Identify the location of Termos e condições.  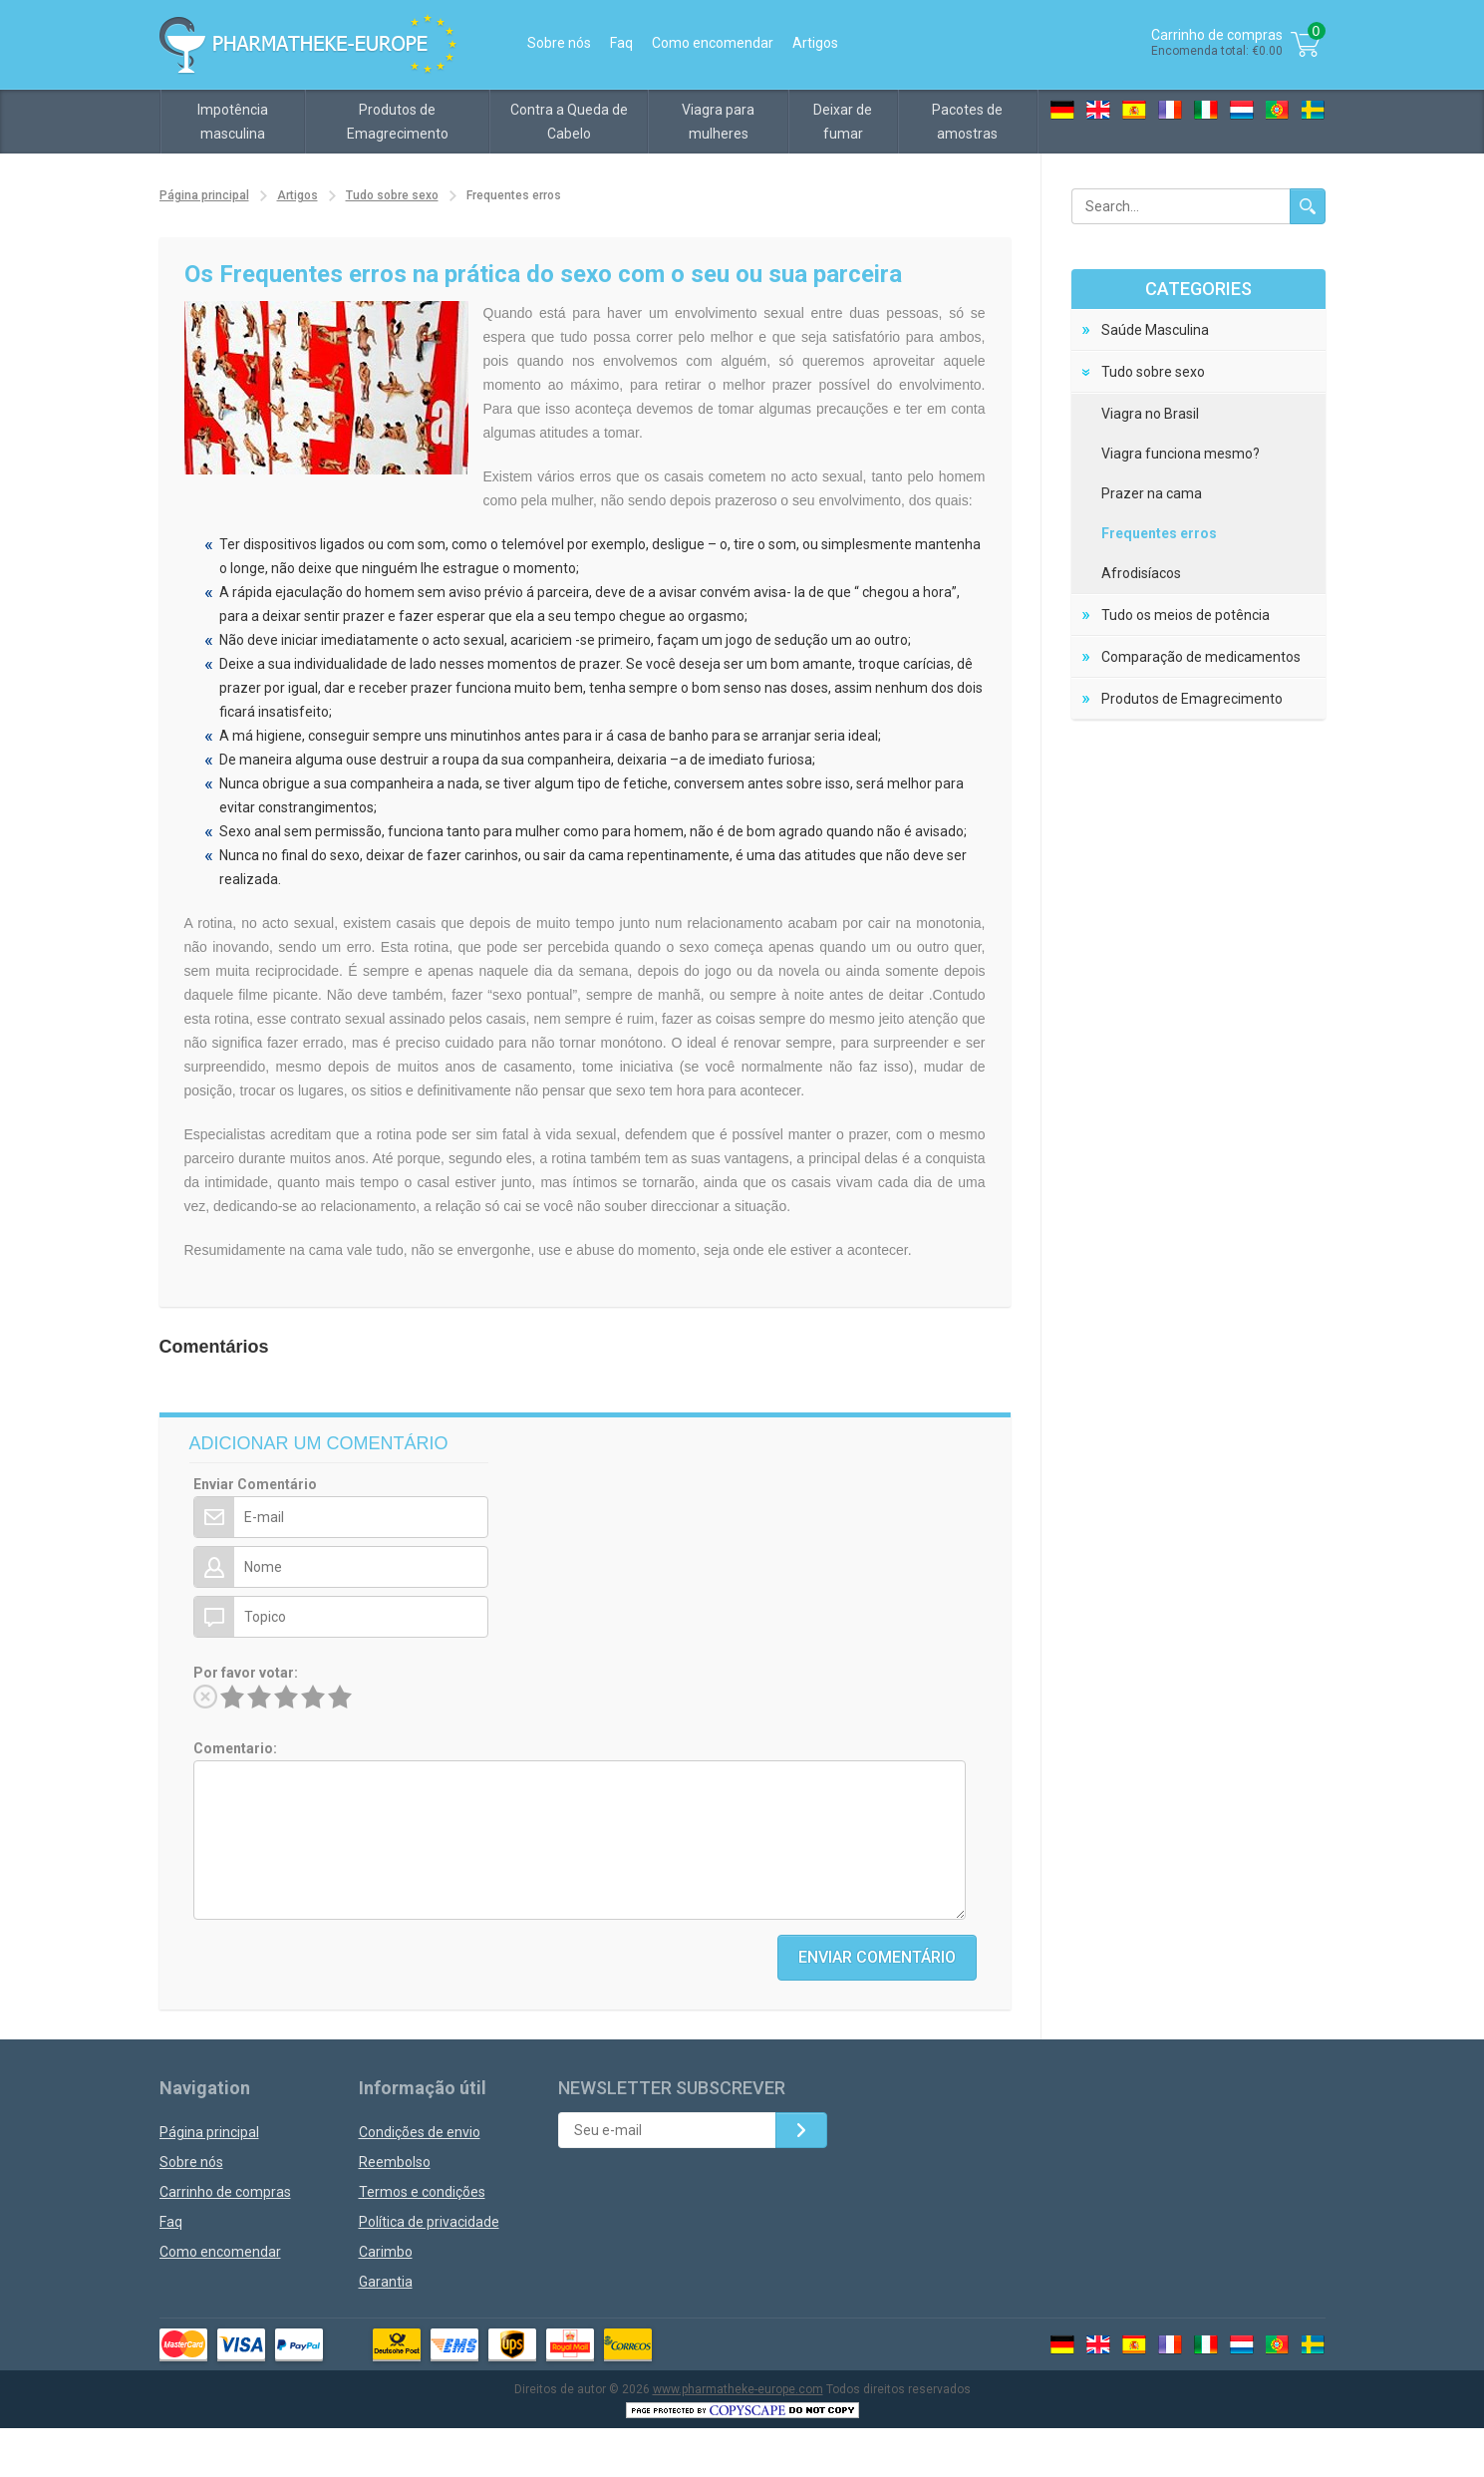
(422, 2192).